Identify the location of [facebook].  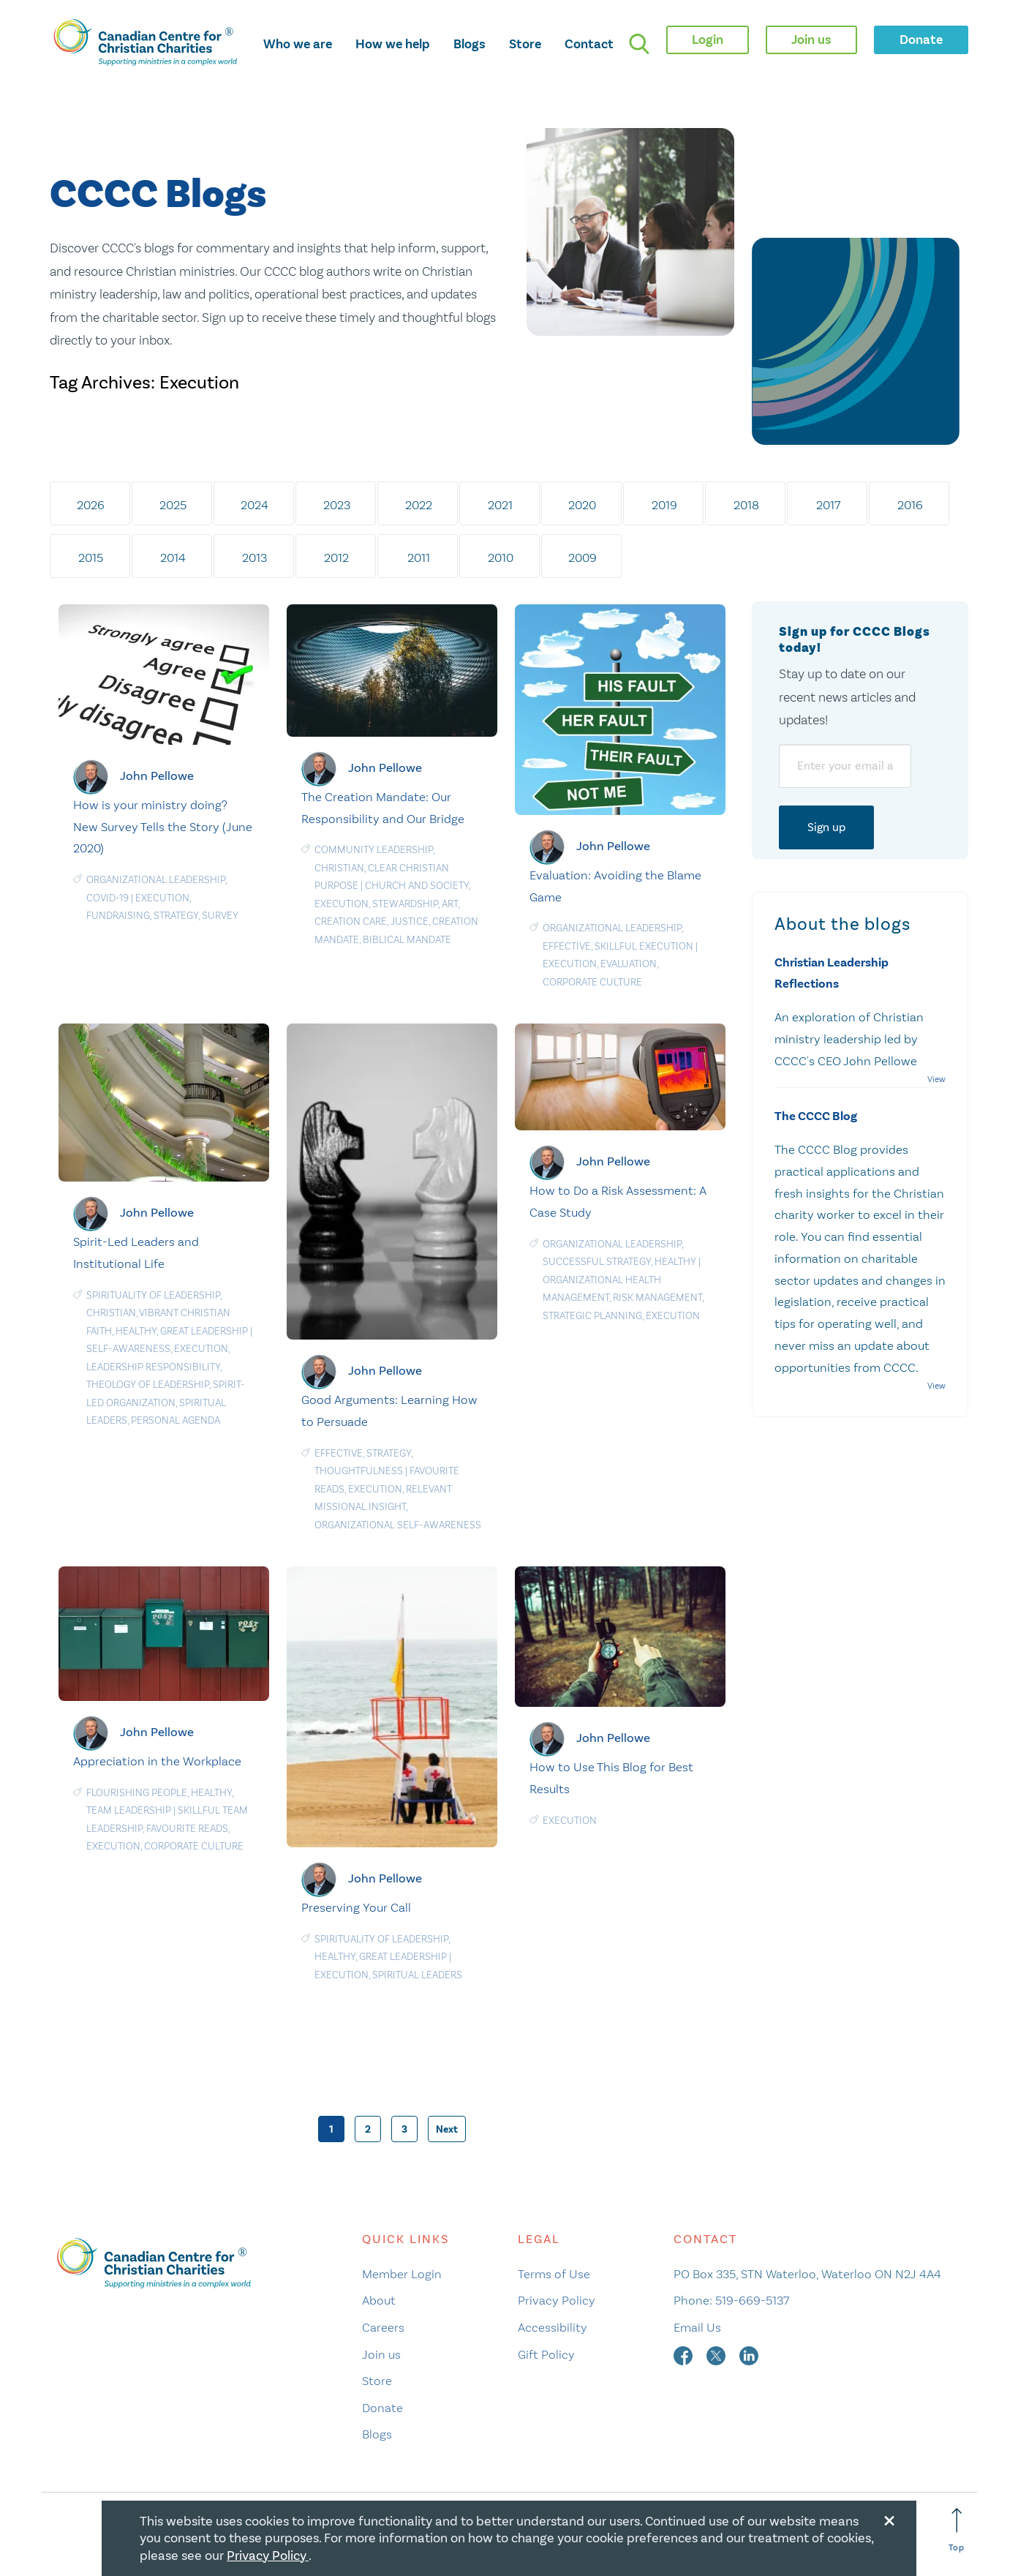
(684, 2354).